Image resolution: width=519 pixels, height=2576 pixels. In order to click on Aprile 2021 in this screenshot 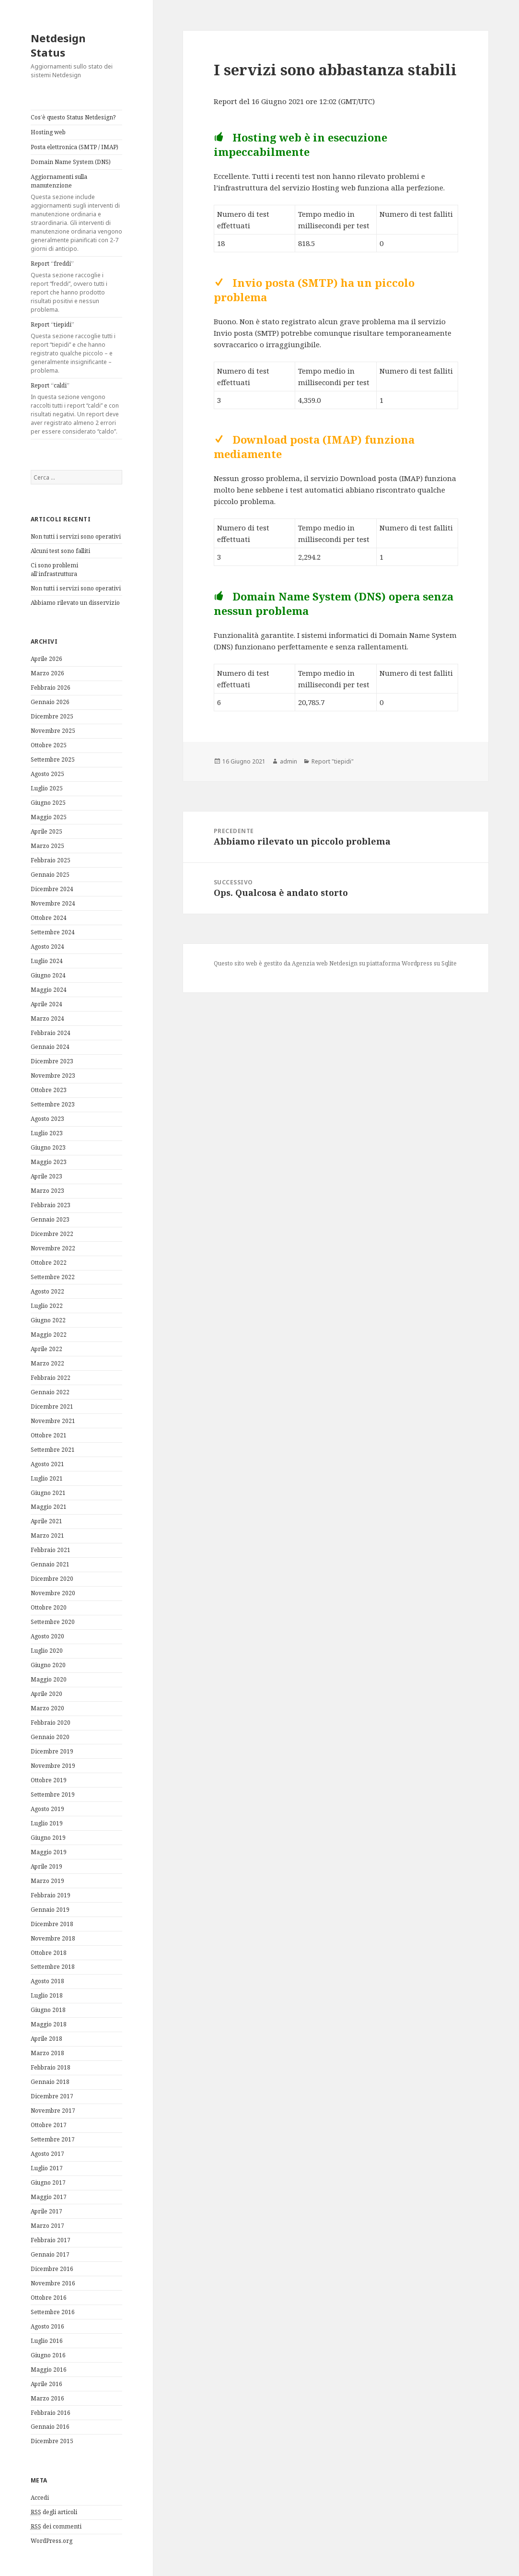, I will do `click(46, 1521)`.